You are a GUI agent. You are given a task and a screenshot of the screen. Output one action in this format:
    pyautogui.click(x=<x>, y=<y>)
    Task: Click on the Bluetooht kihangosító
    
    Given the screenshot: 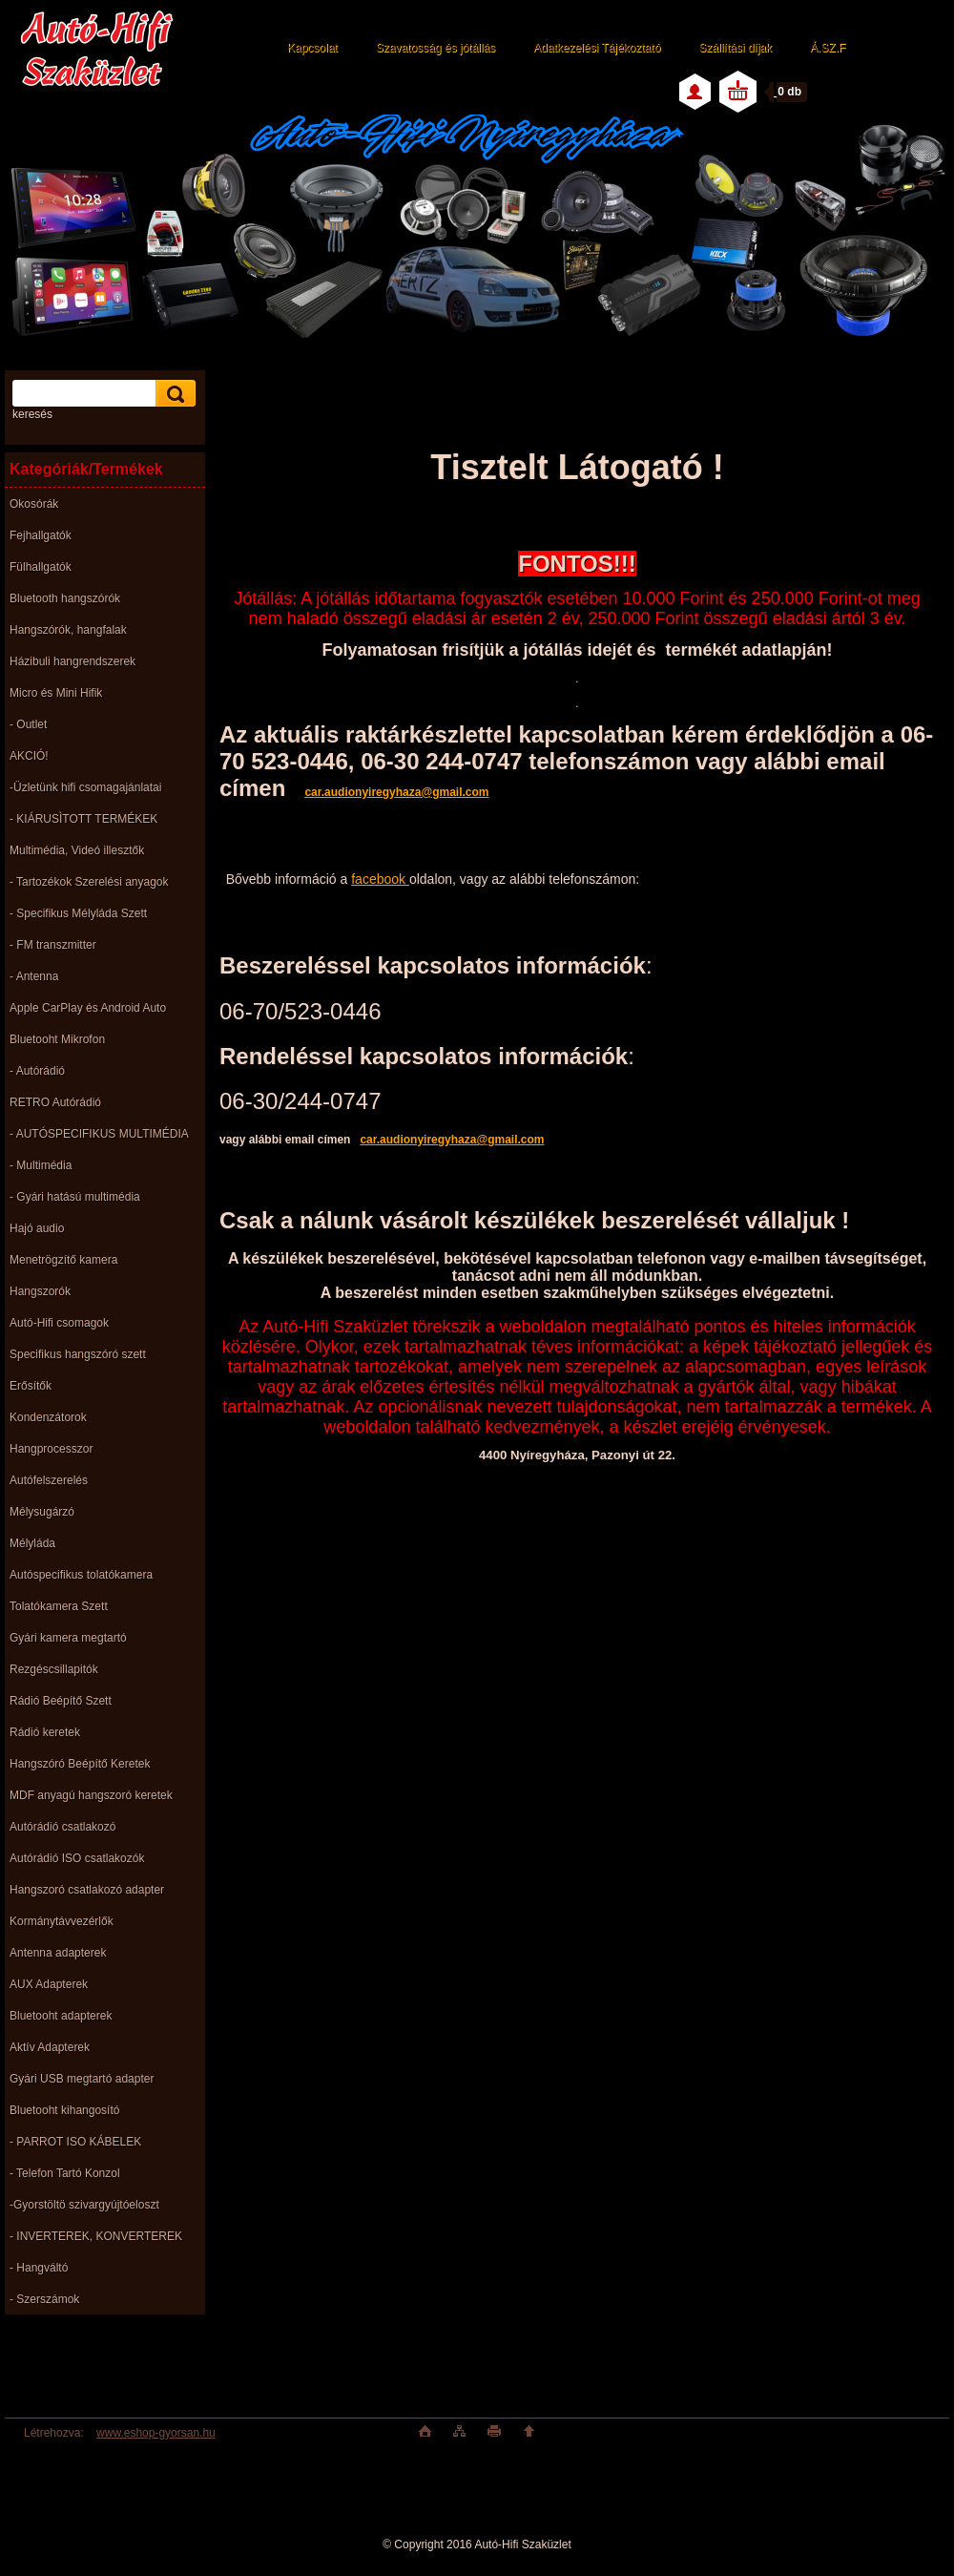 What is the action you would take?
    pyautogui.click(x=64, y=2110)
    